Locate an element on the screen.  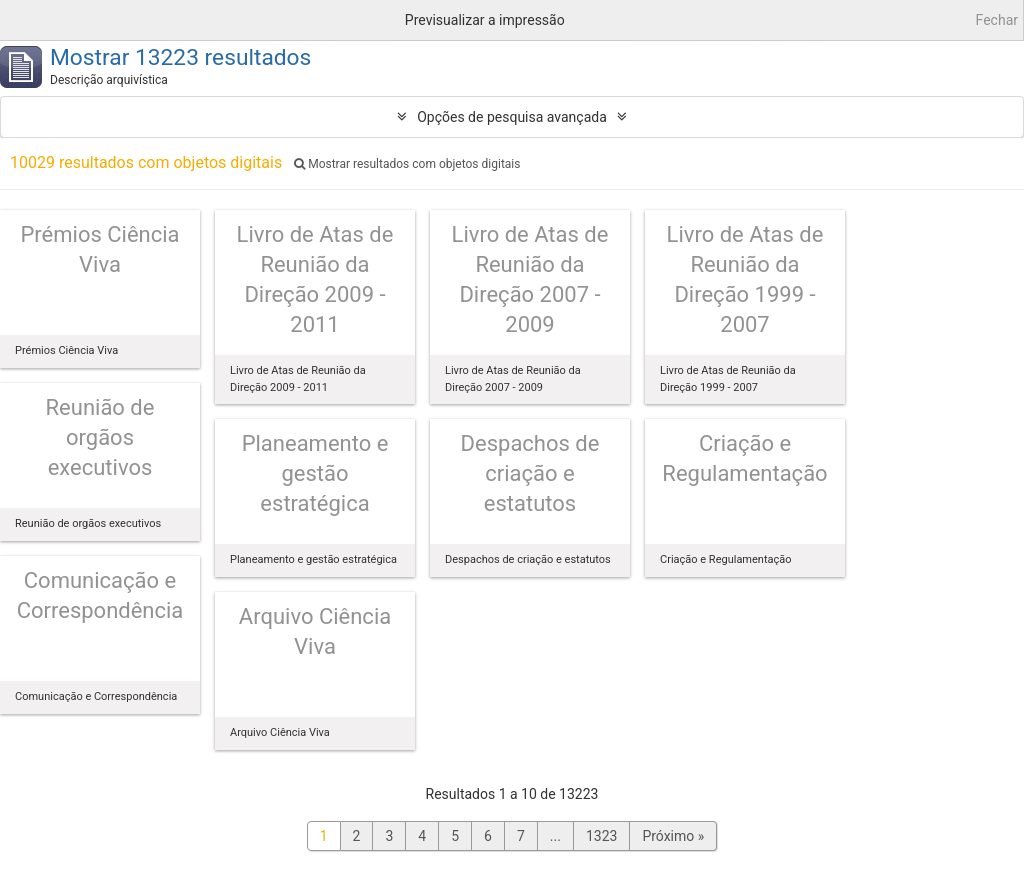
Opções de pesquisa avançada is located at coordinates (512, 117).